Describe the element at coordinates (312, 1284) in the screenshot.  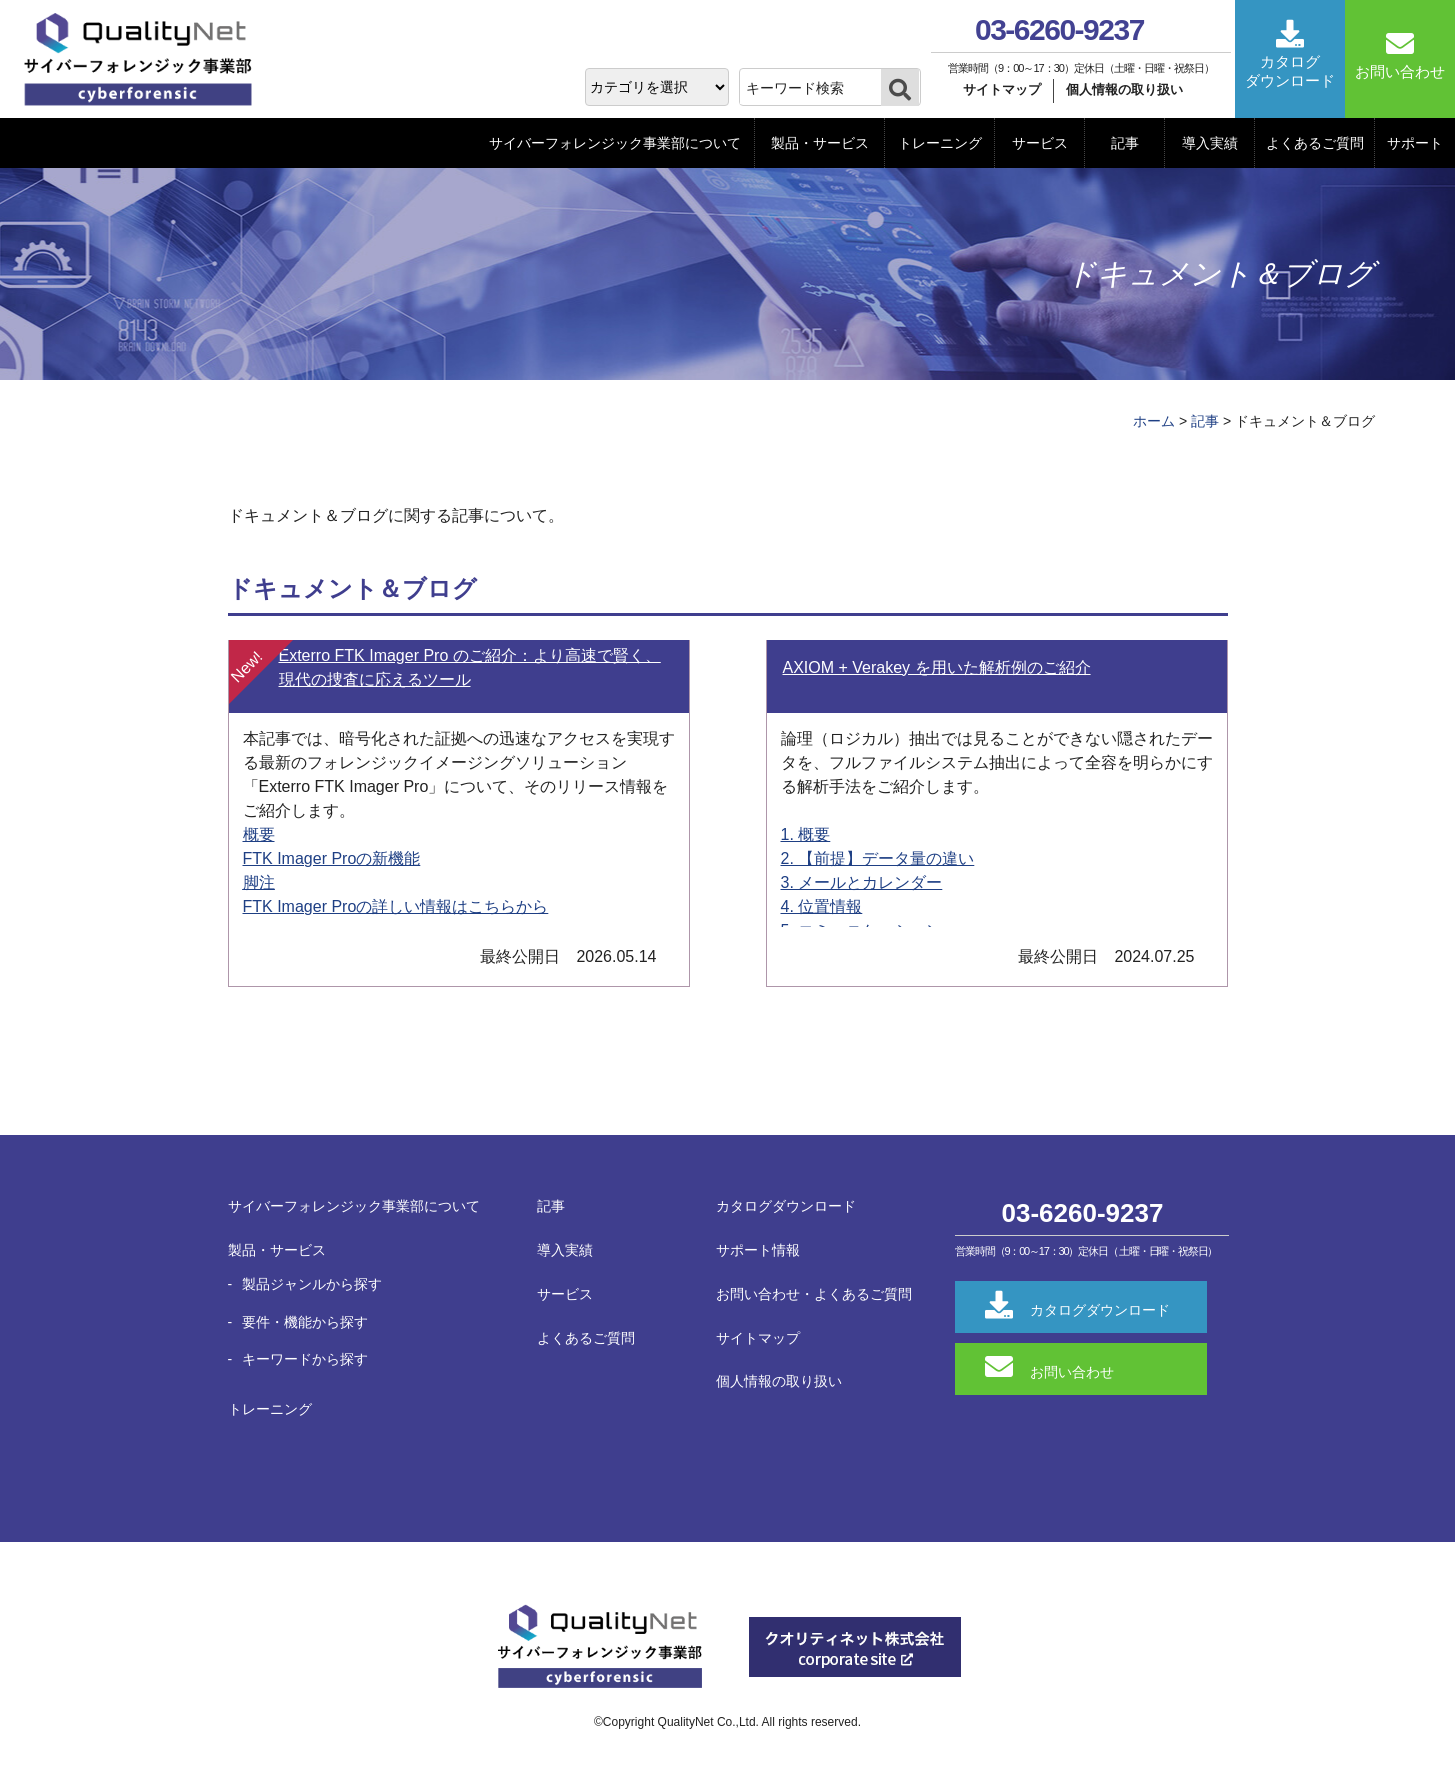
I see `製品ジャンルから探す` at that location.